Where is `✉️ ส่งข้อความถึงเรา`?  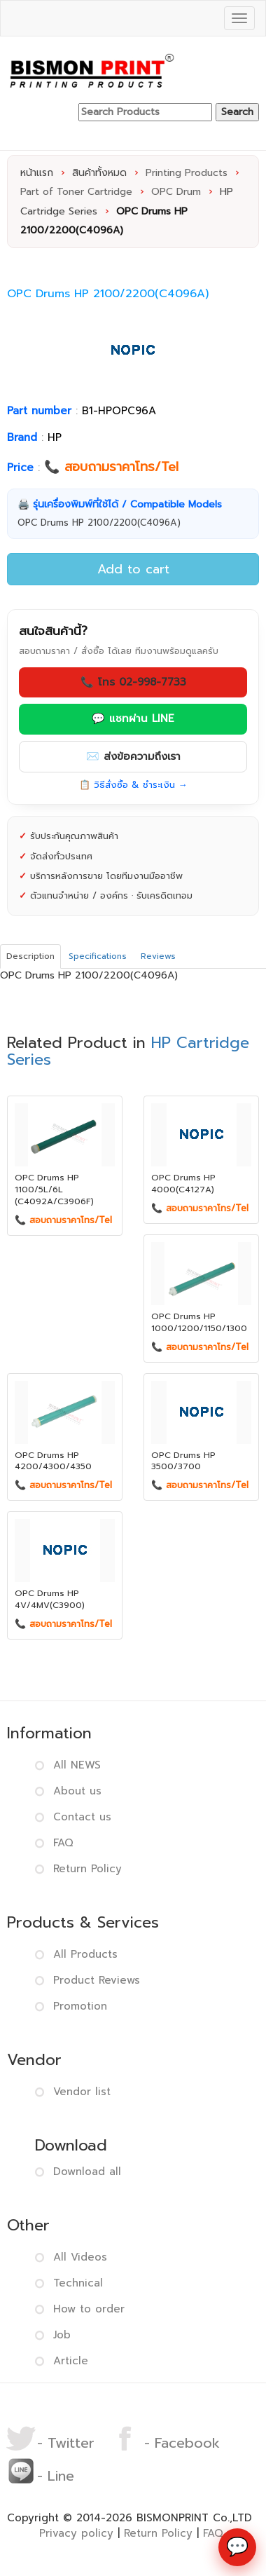
✉️ ส่งข้อความถึงเรา is located at coordinates (133, 756).